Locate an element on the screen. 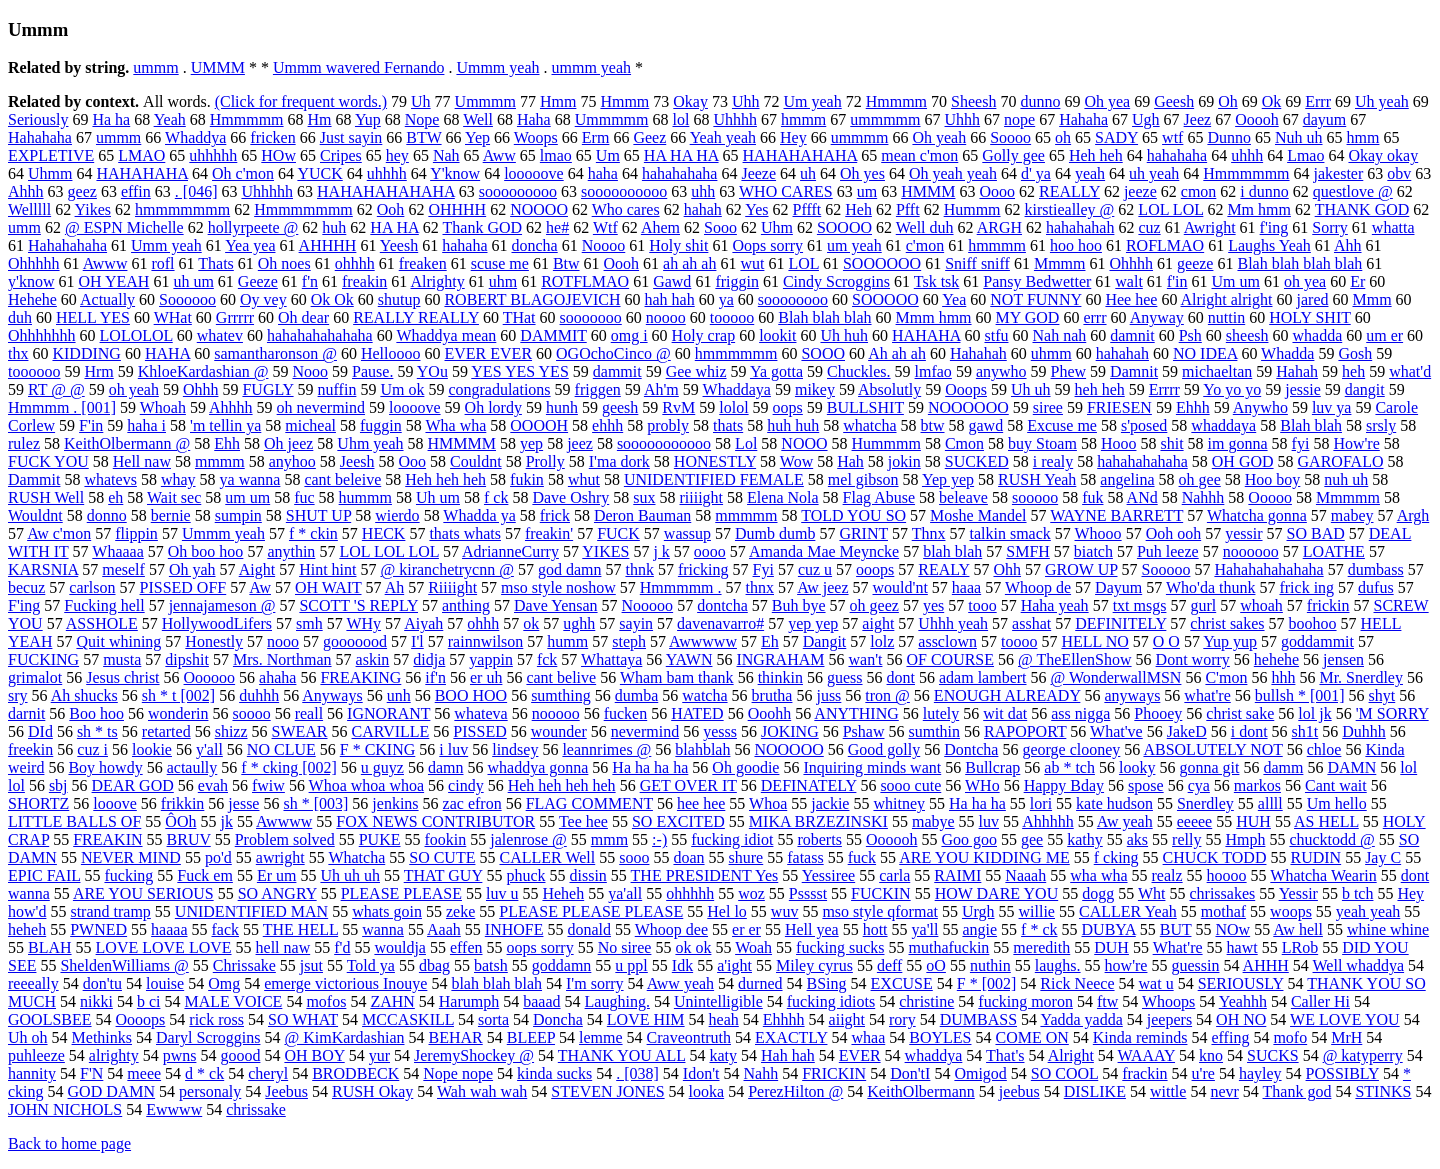 This screenshot has height=1169, width=1440. nuttin is located at coordinates (1226, 317).